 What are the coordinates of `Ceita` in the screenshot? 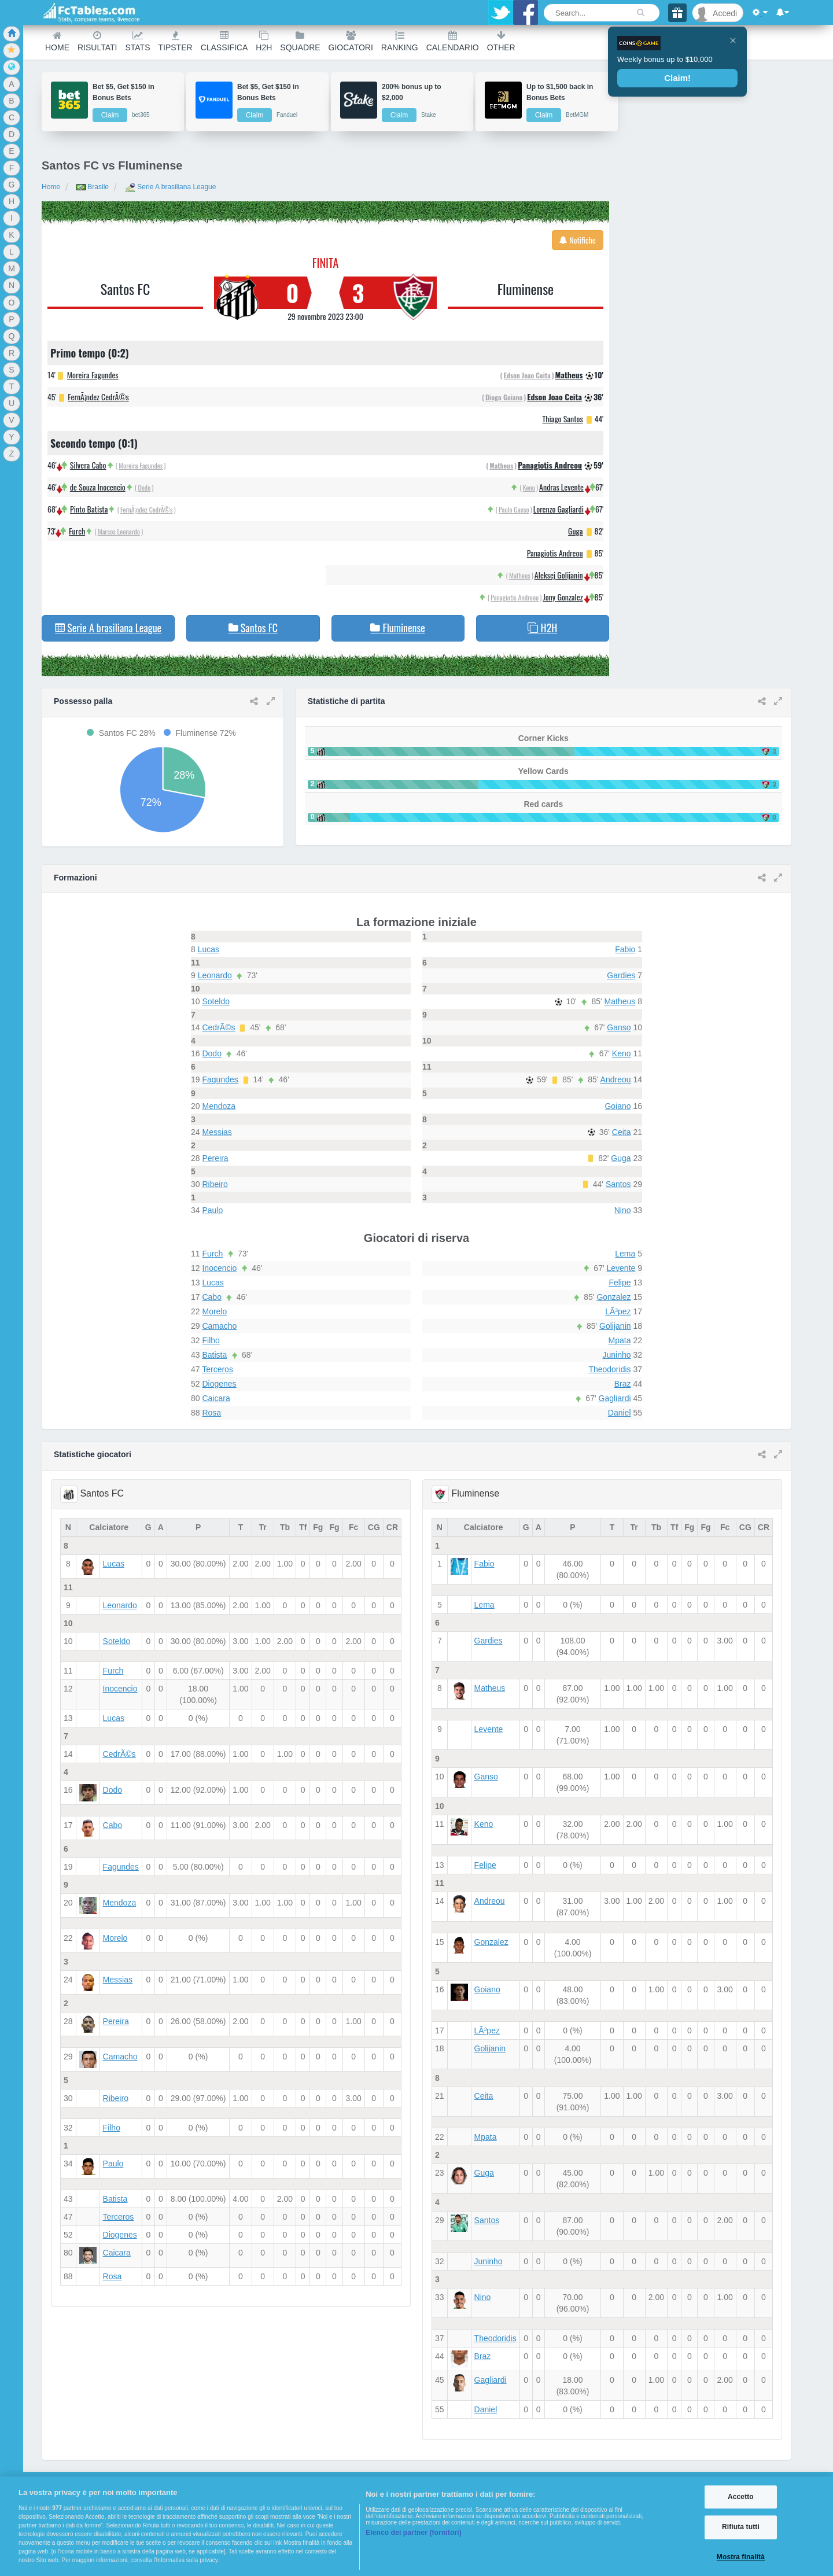 It's located at (621, 1132).